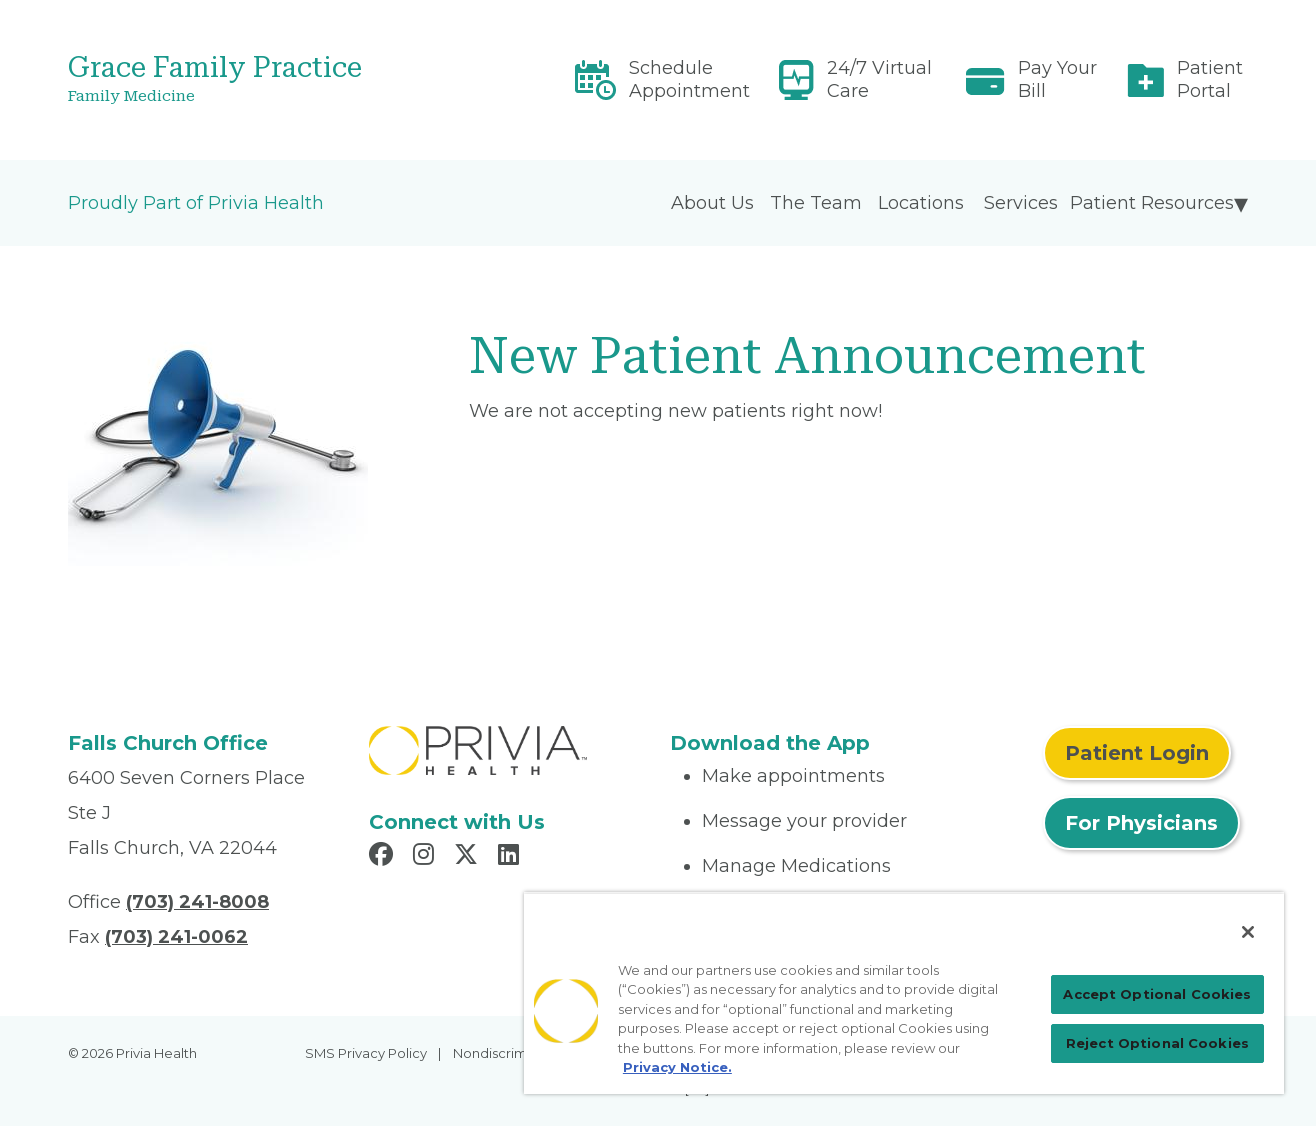 This screenshot has height=1126, width=1316. Describe the element at coordinates (511, 857) in the screenshot. I see `[Read more in LinkedIn]` at that location.